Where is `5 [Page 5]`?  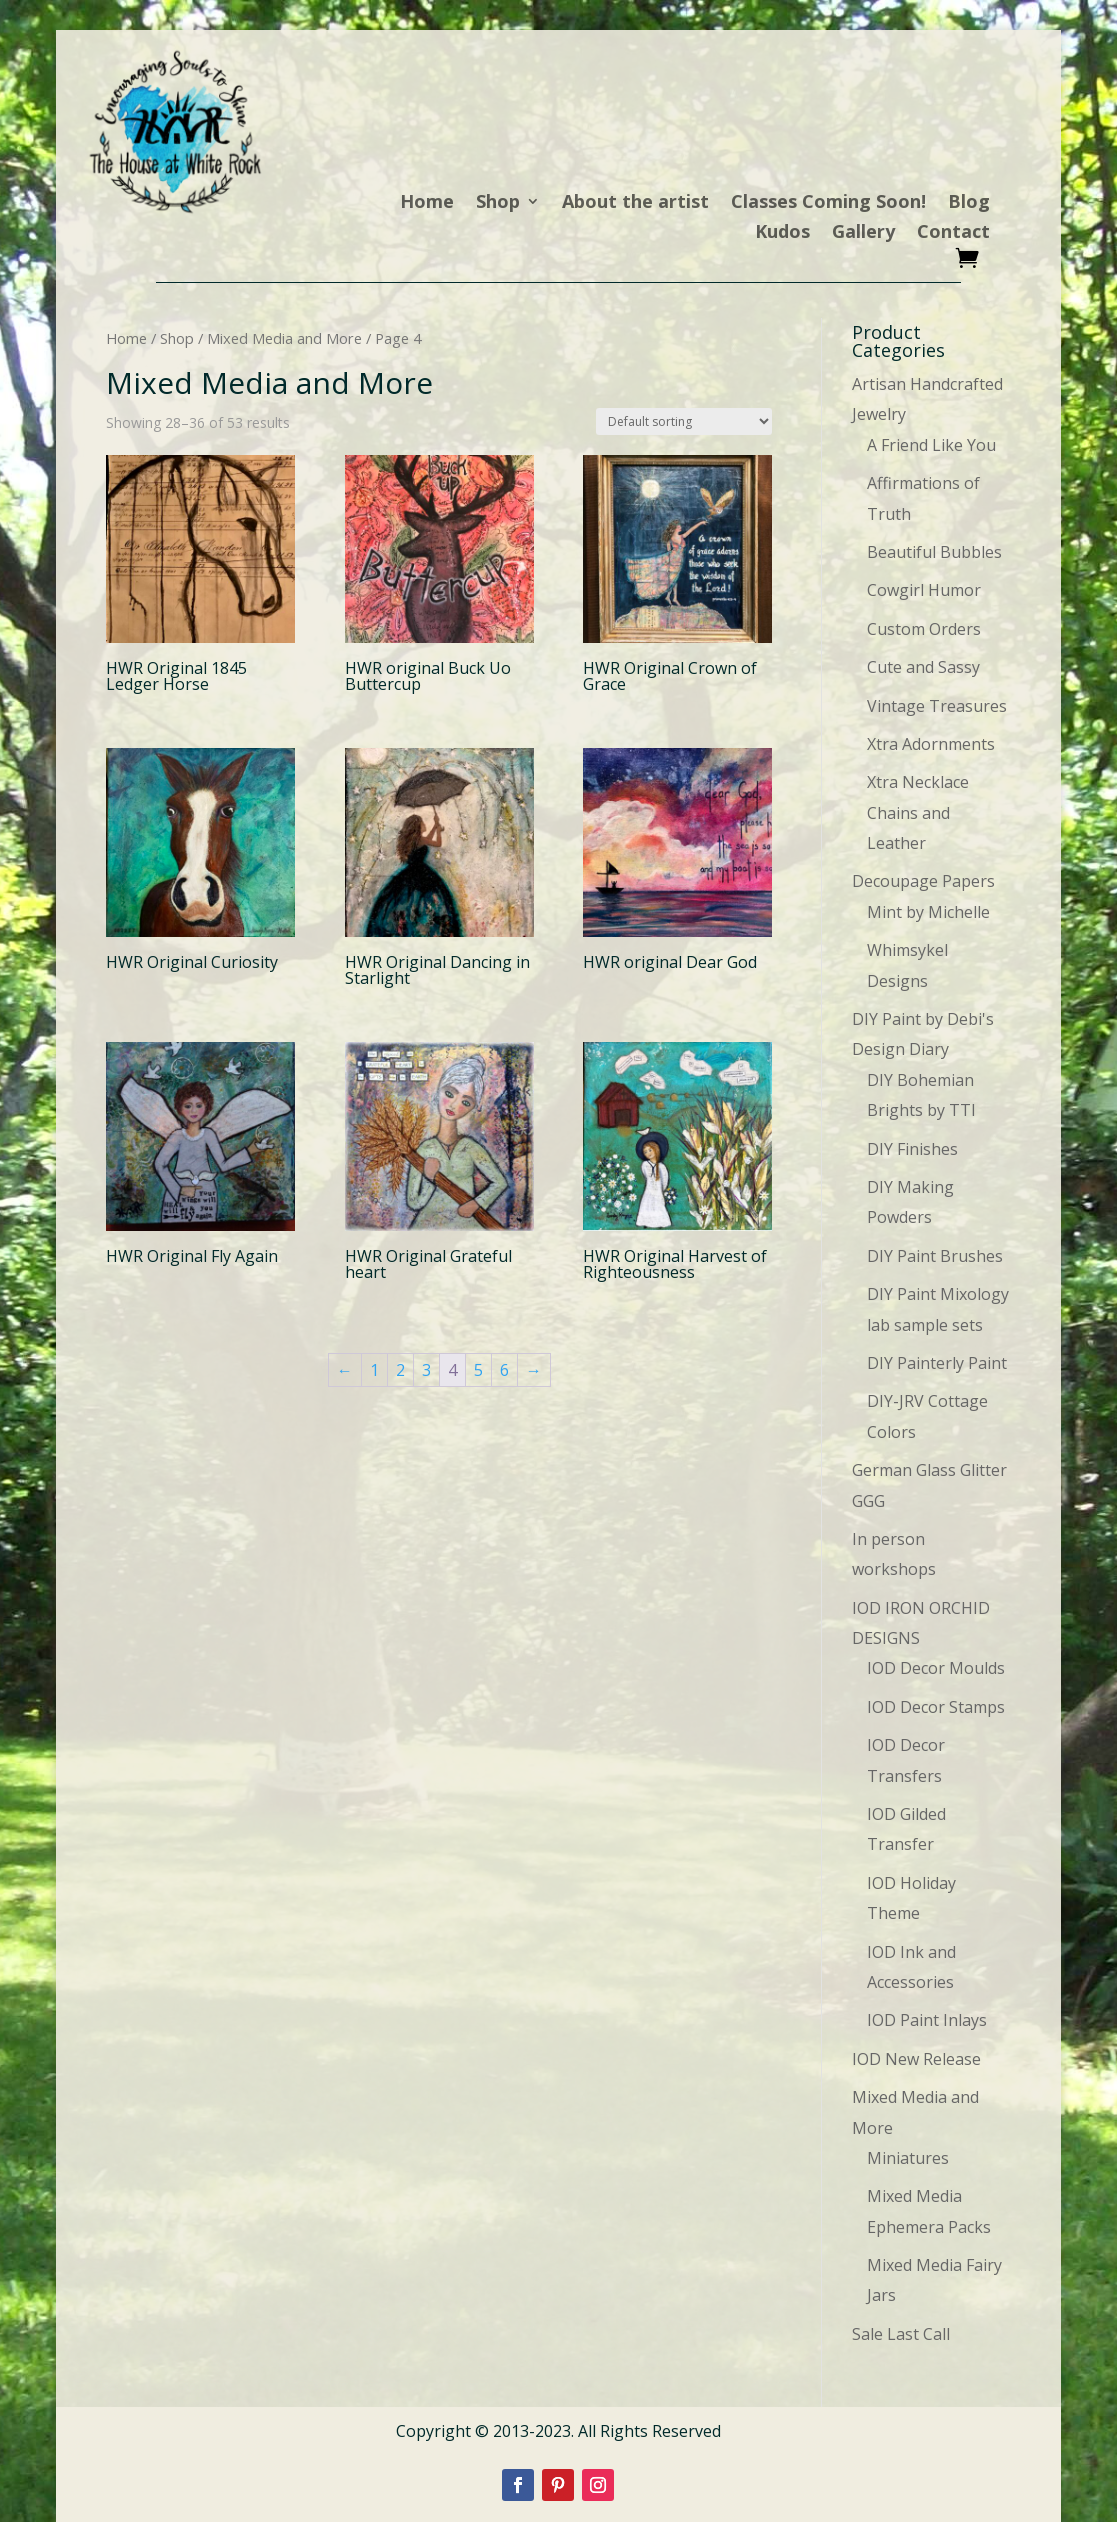 5 [Page 5] is located at coordinates (478, 1370).